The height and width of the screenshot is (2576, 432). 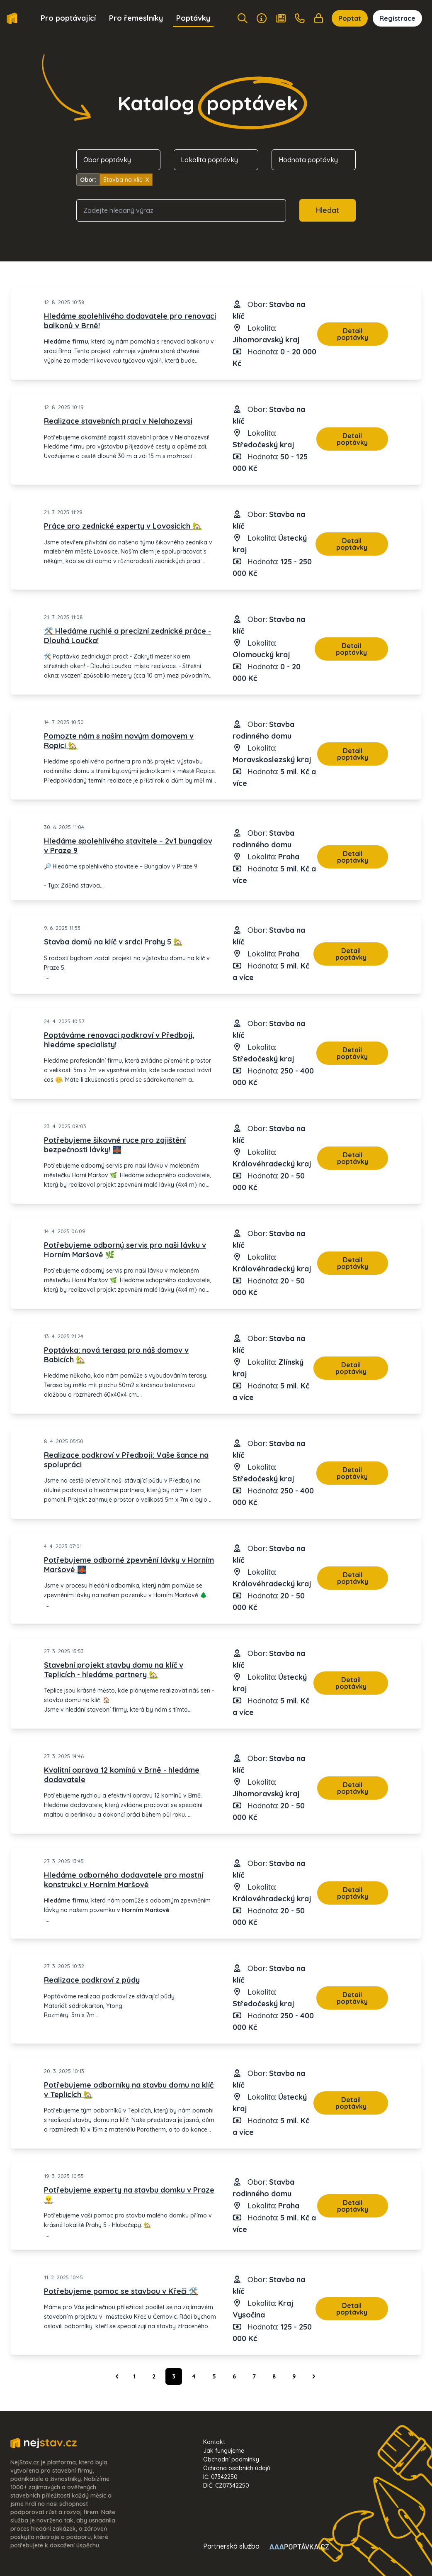 What do you see at coordinates (236, 2468) in the screenshot?
I see `Ochrana osobních údajů` at bounding box center [236, 2468].